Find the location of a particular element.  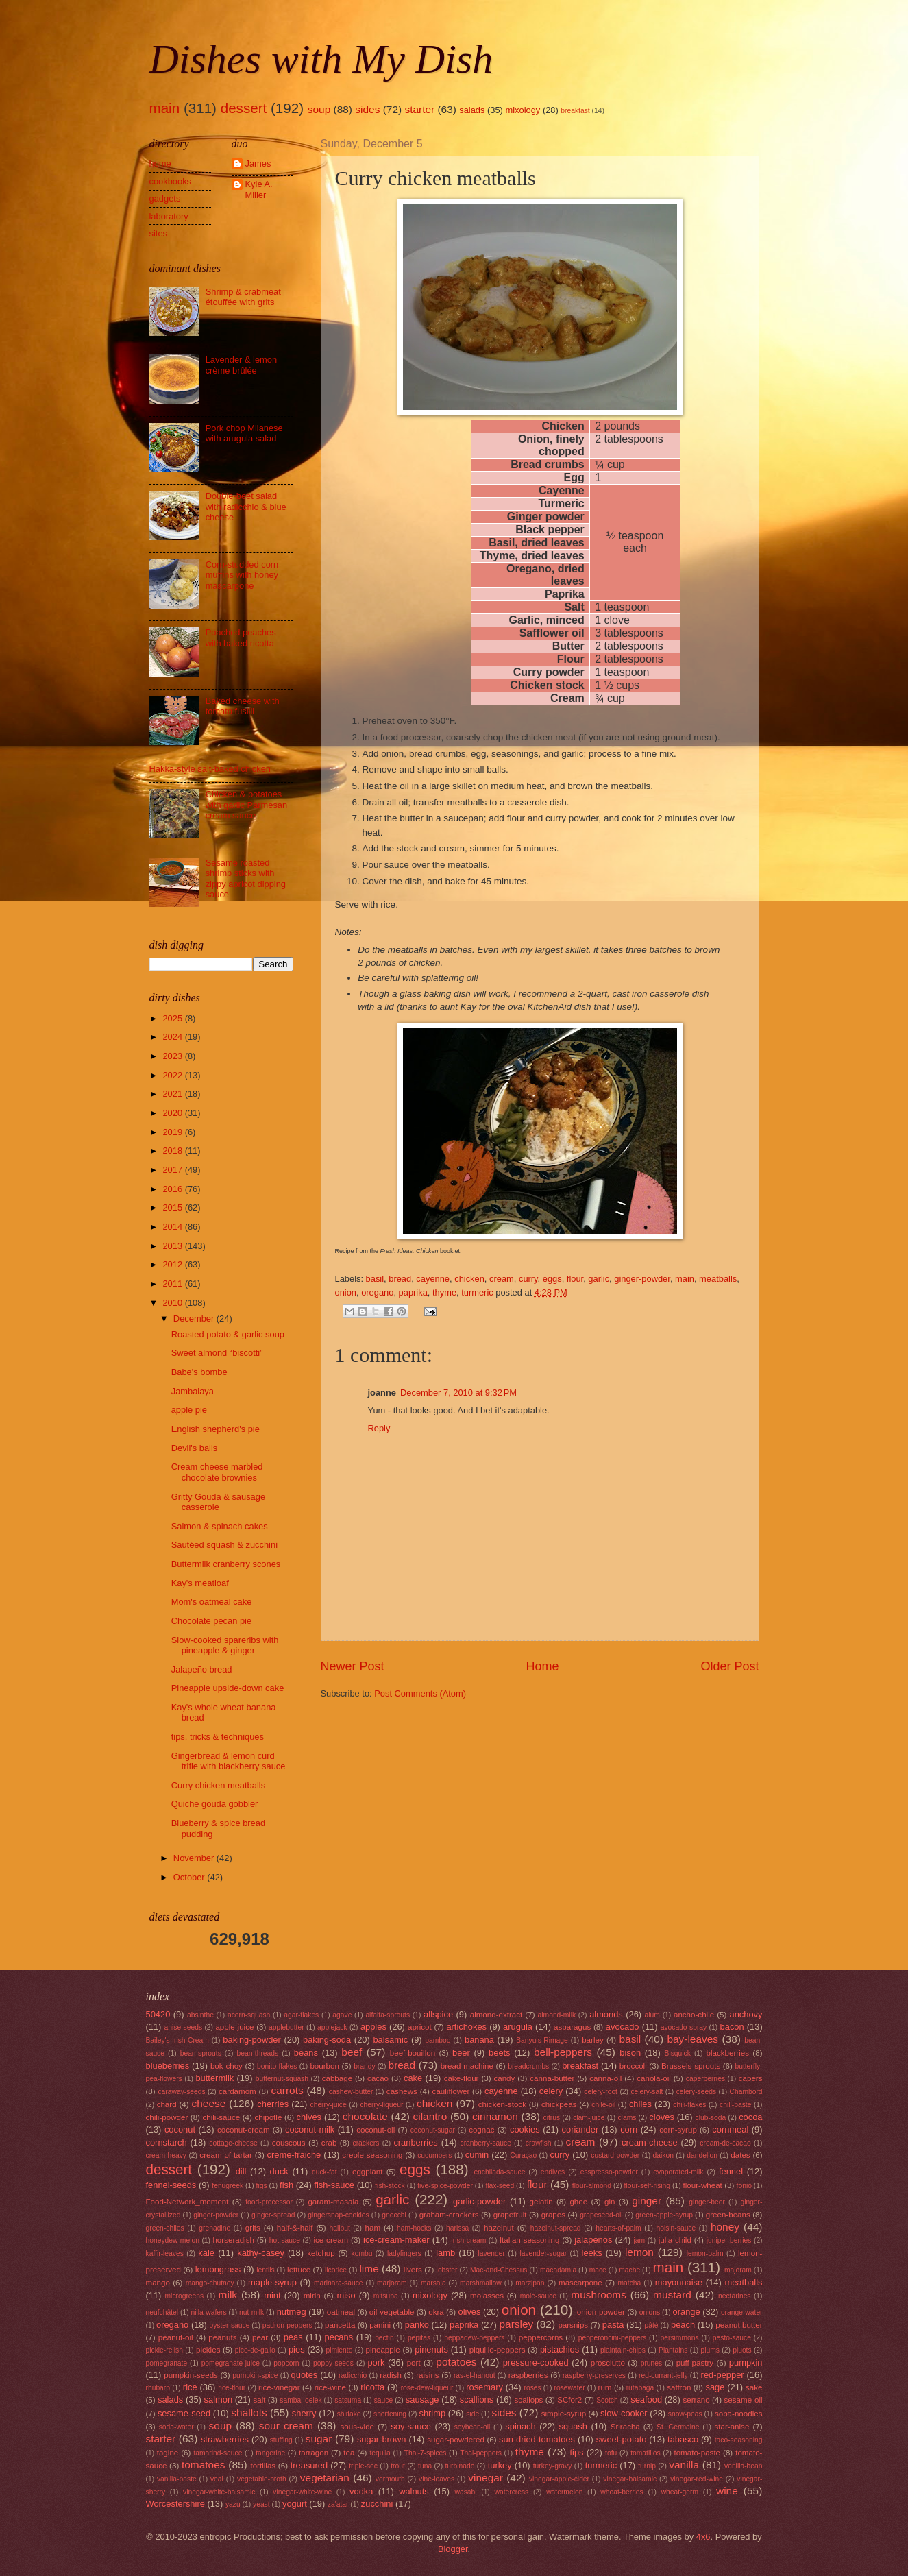

hazelnut-spread is located at coordinates (555, 2228).